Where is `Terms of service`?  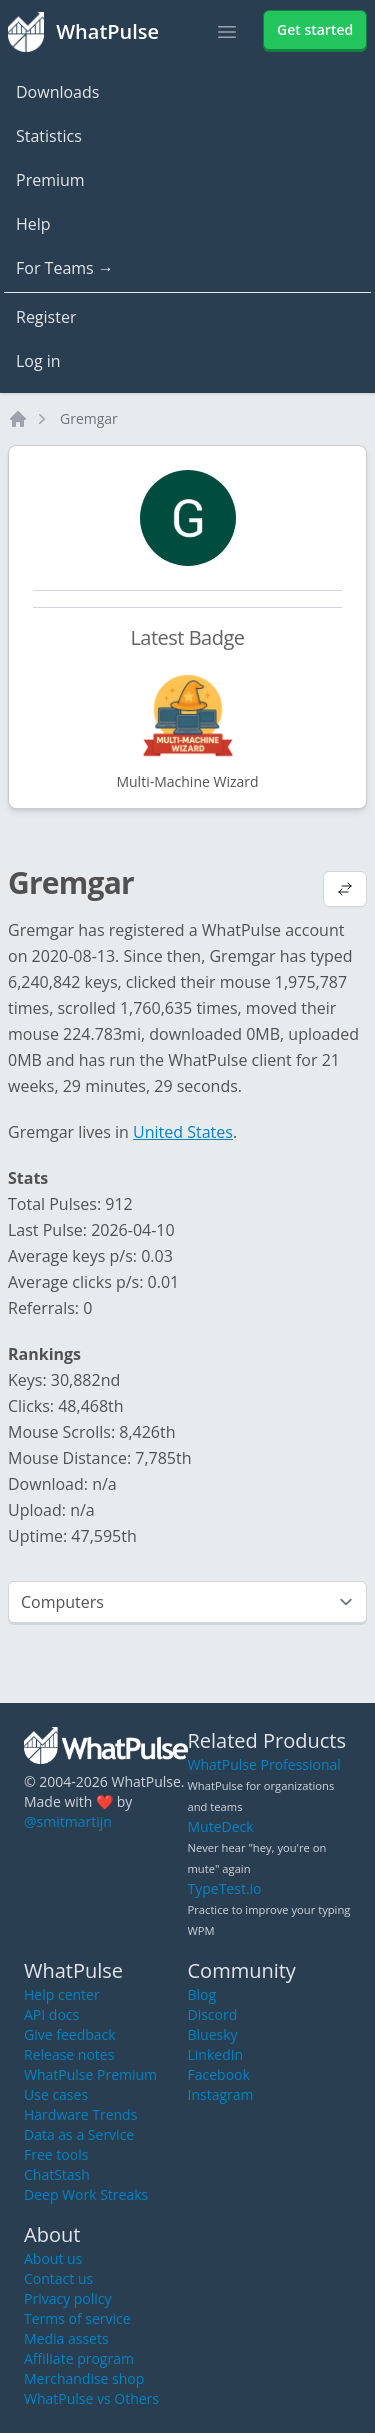 Terms of service is located at coordinates (77, 2318).